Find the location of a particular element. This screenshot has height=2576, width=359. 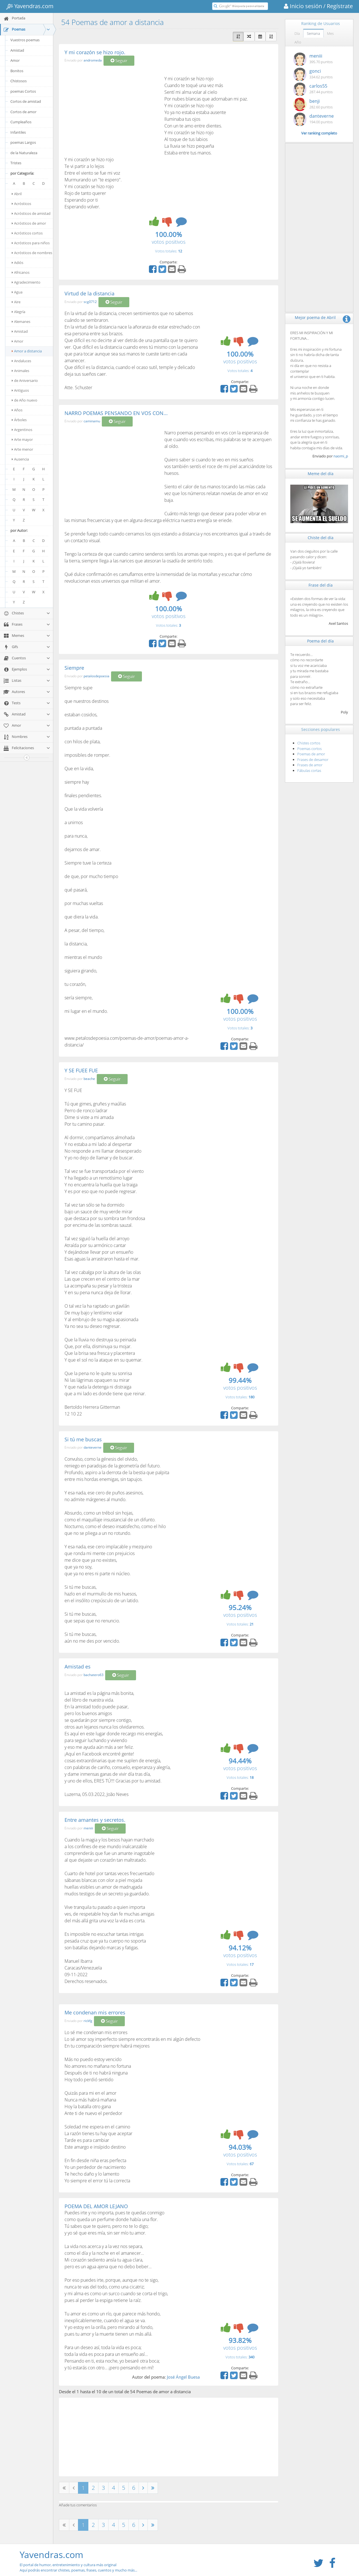

Cortos de amor is located at coordinates (23, 111).